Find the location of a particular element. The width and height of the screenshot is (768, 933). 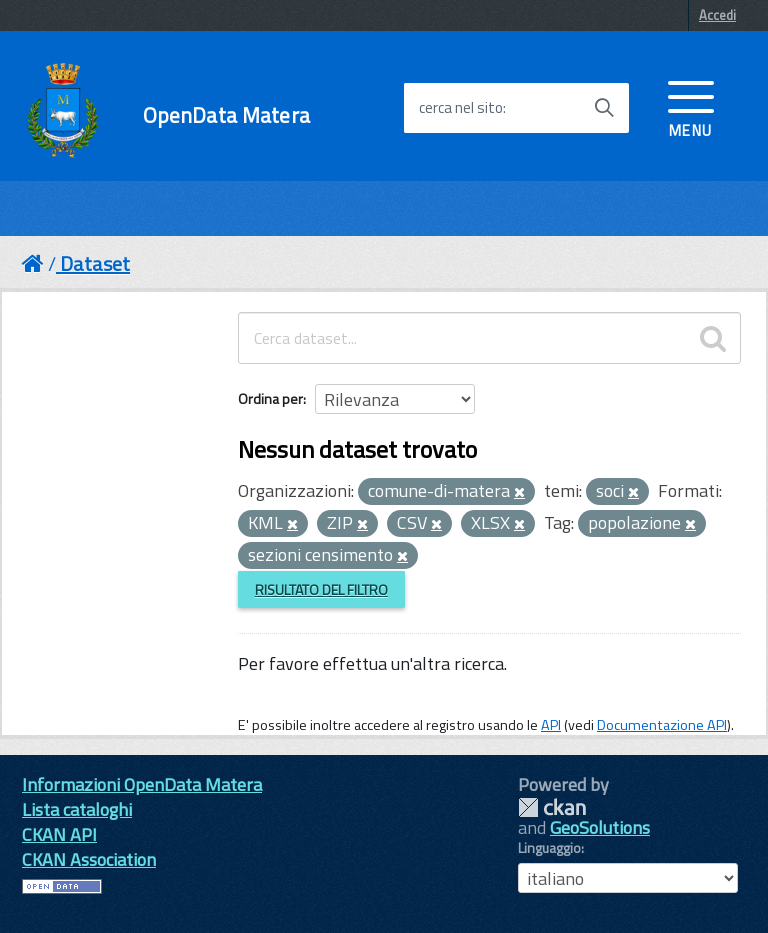

Lista cataloghi is located at coordinates (77, 809).